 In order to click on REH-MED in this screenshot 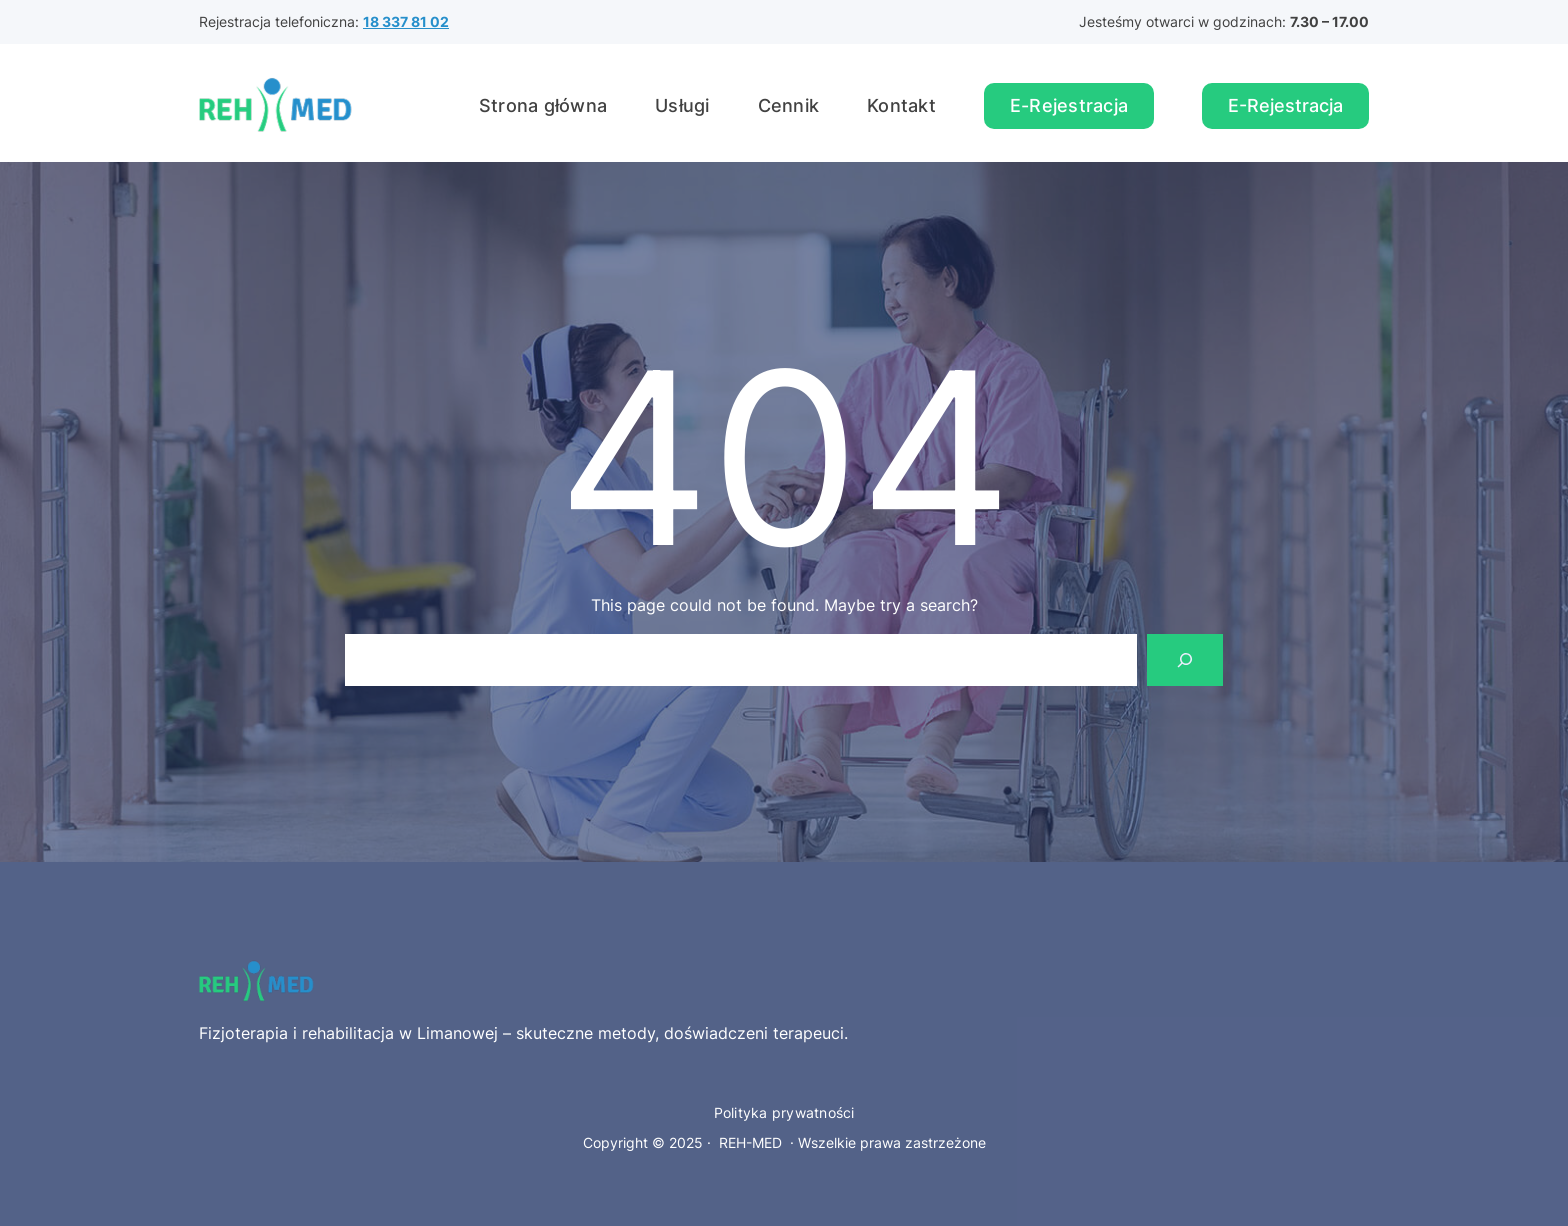, I will do `click(750, 1142)`.